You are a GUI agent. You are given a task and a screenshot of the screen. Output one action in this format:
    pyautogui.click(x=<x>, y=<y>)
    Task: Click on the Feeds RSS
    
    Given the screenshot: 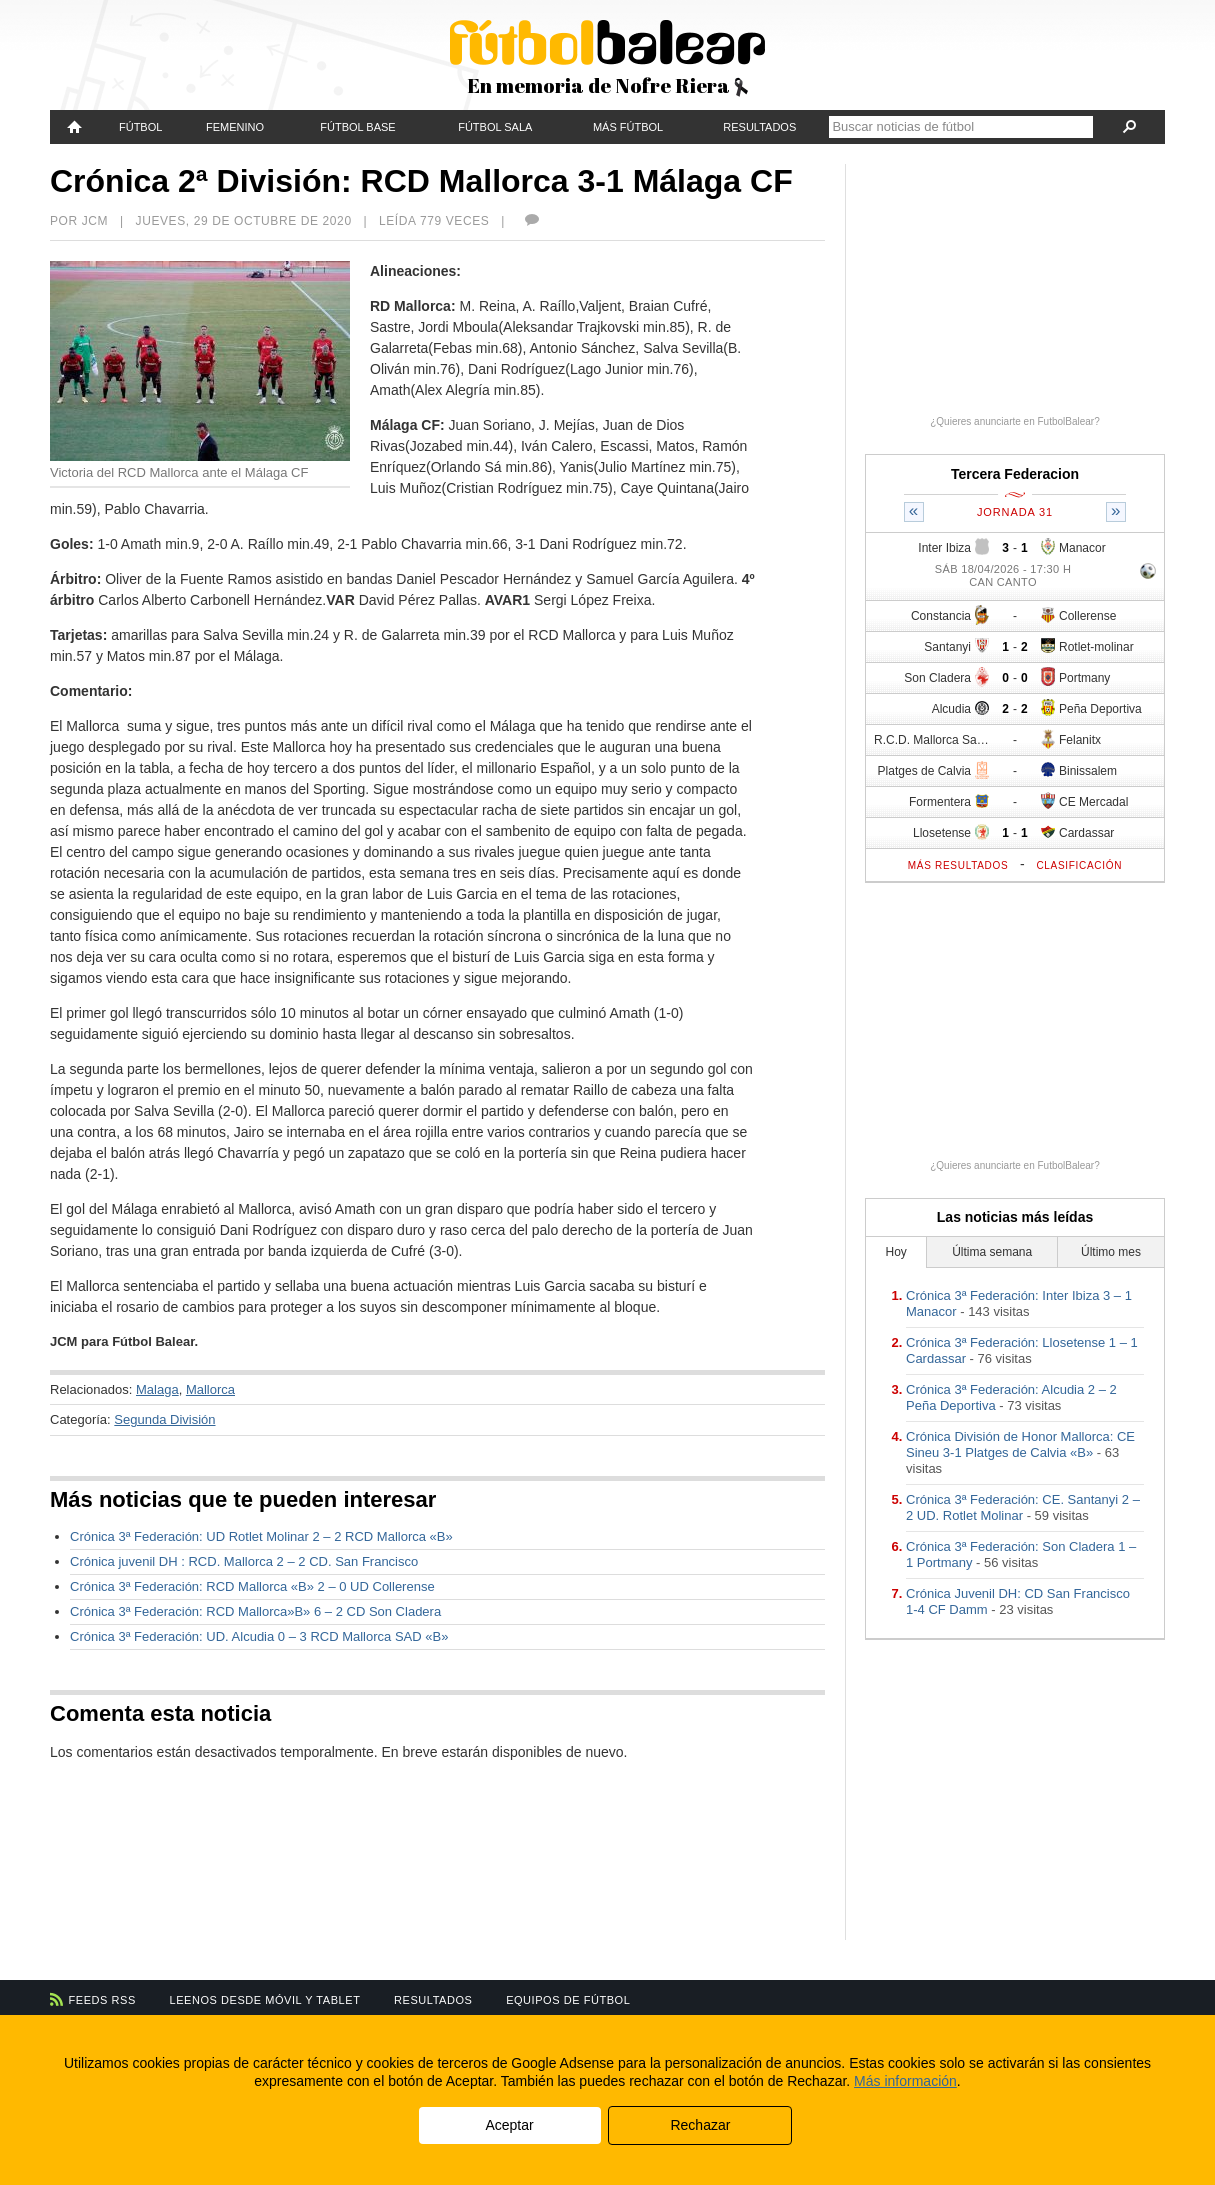 What is the action you would take?
    pyautogui.click(x=102, y=2000)
    